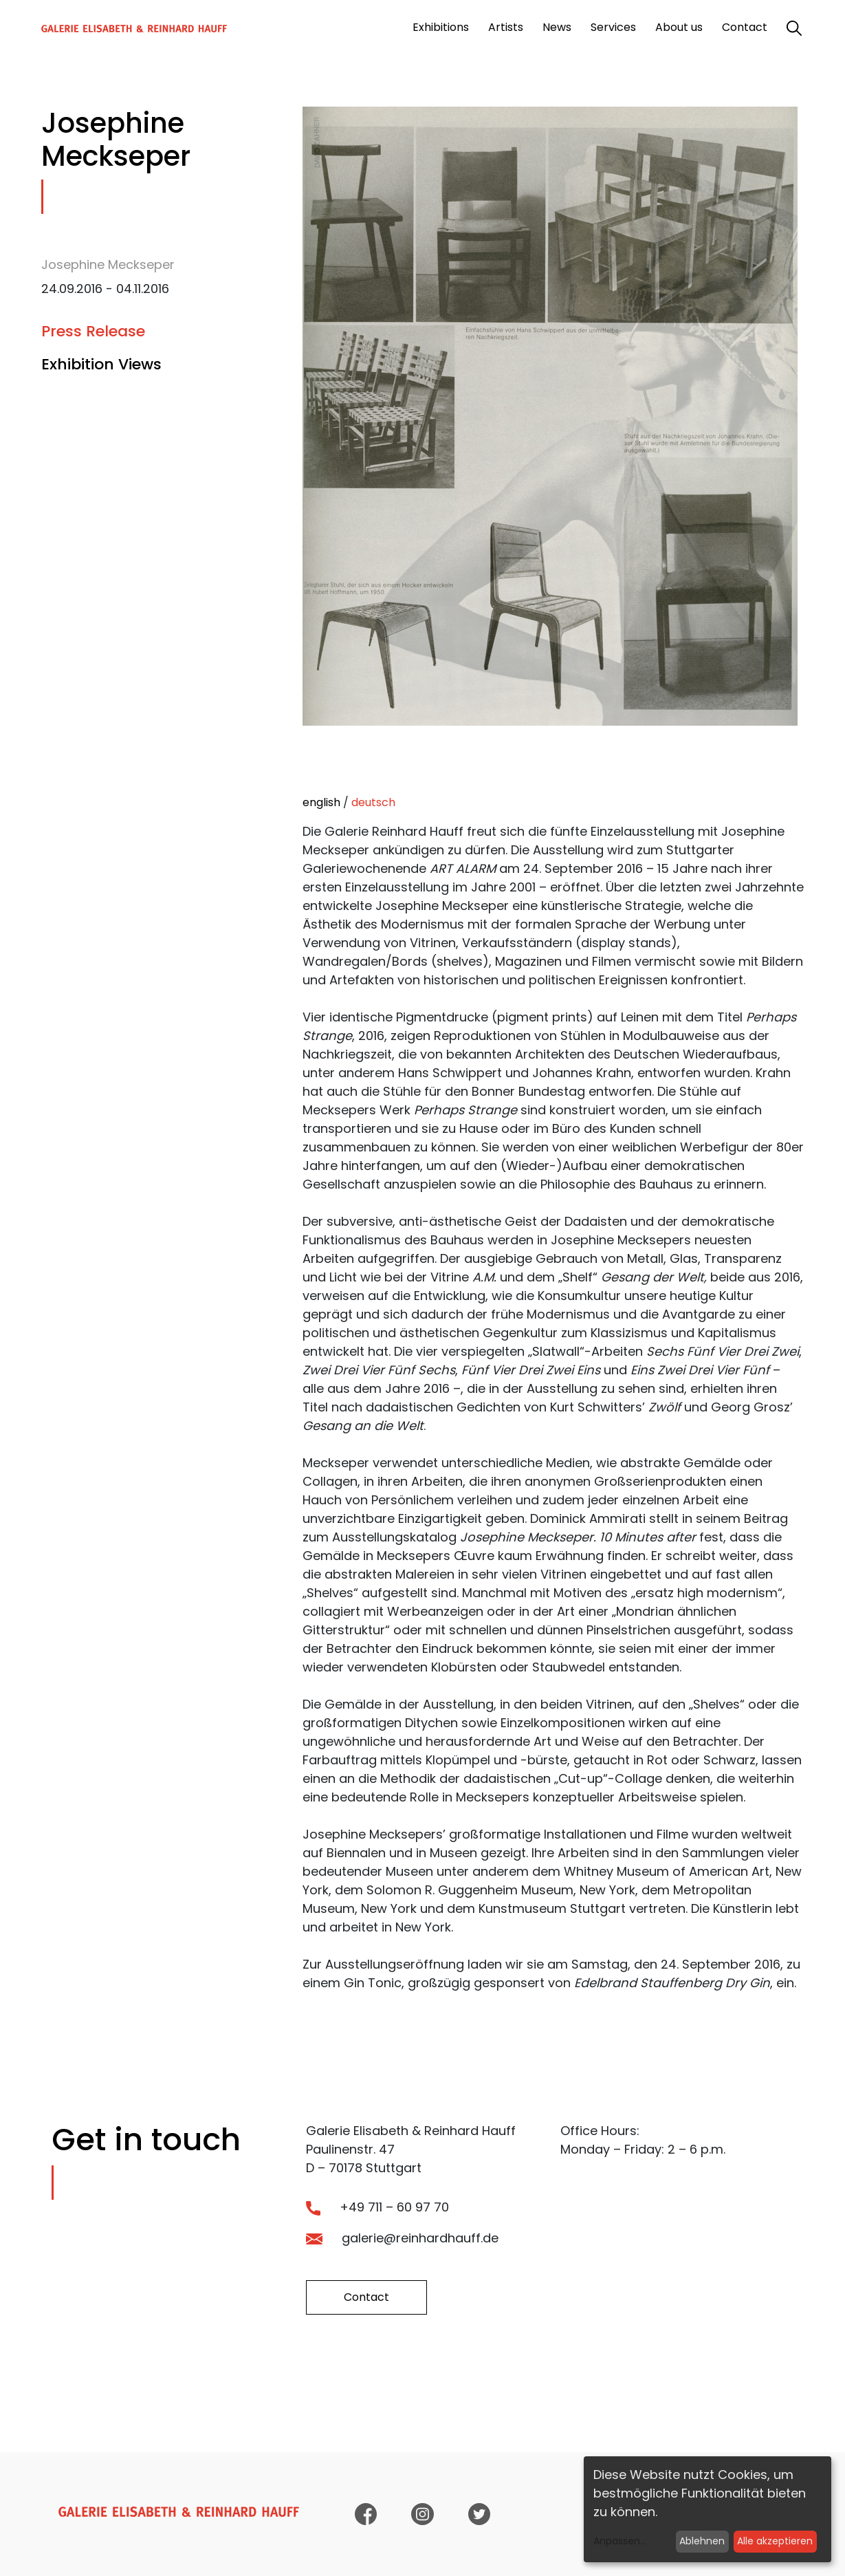 The width and height of the screenshot is (845, 2576). I want to click on english, so click(321, 802).